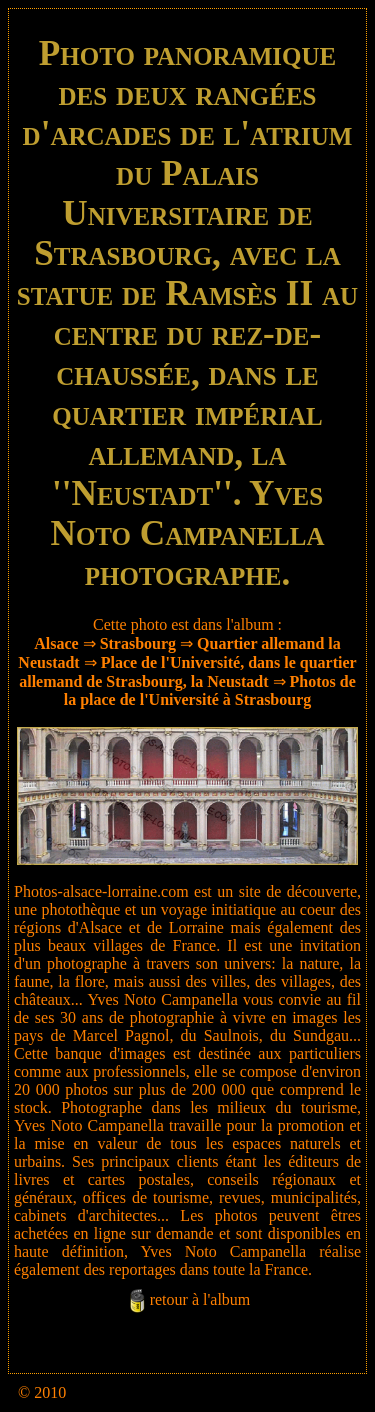  I want to click on retour à l'album, so click(200, 1300).